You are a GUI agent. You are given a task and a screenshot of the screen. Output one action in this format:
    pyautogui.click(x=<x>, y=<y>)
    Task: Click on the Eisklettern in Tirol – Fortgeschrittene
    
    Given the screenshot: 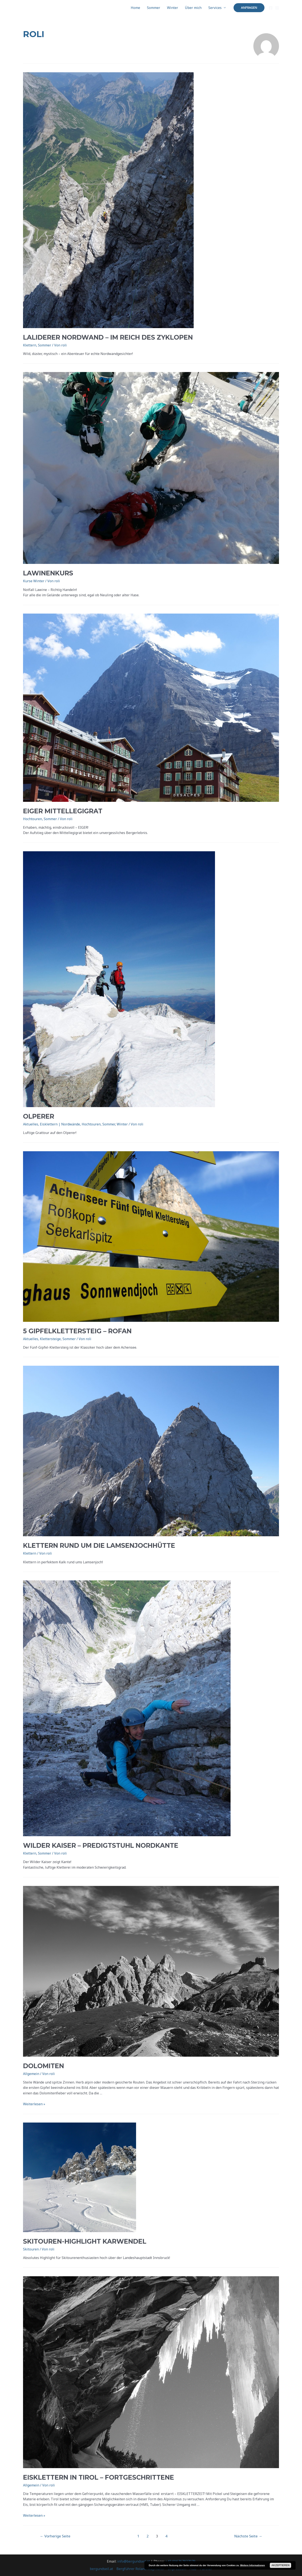 What is the action you would take?
    pyautogui.click(x=98, y=2477)
    